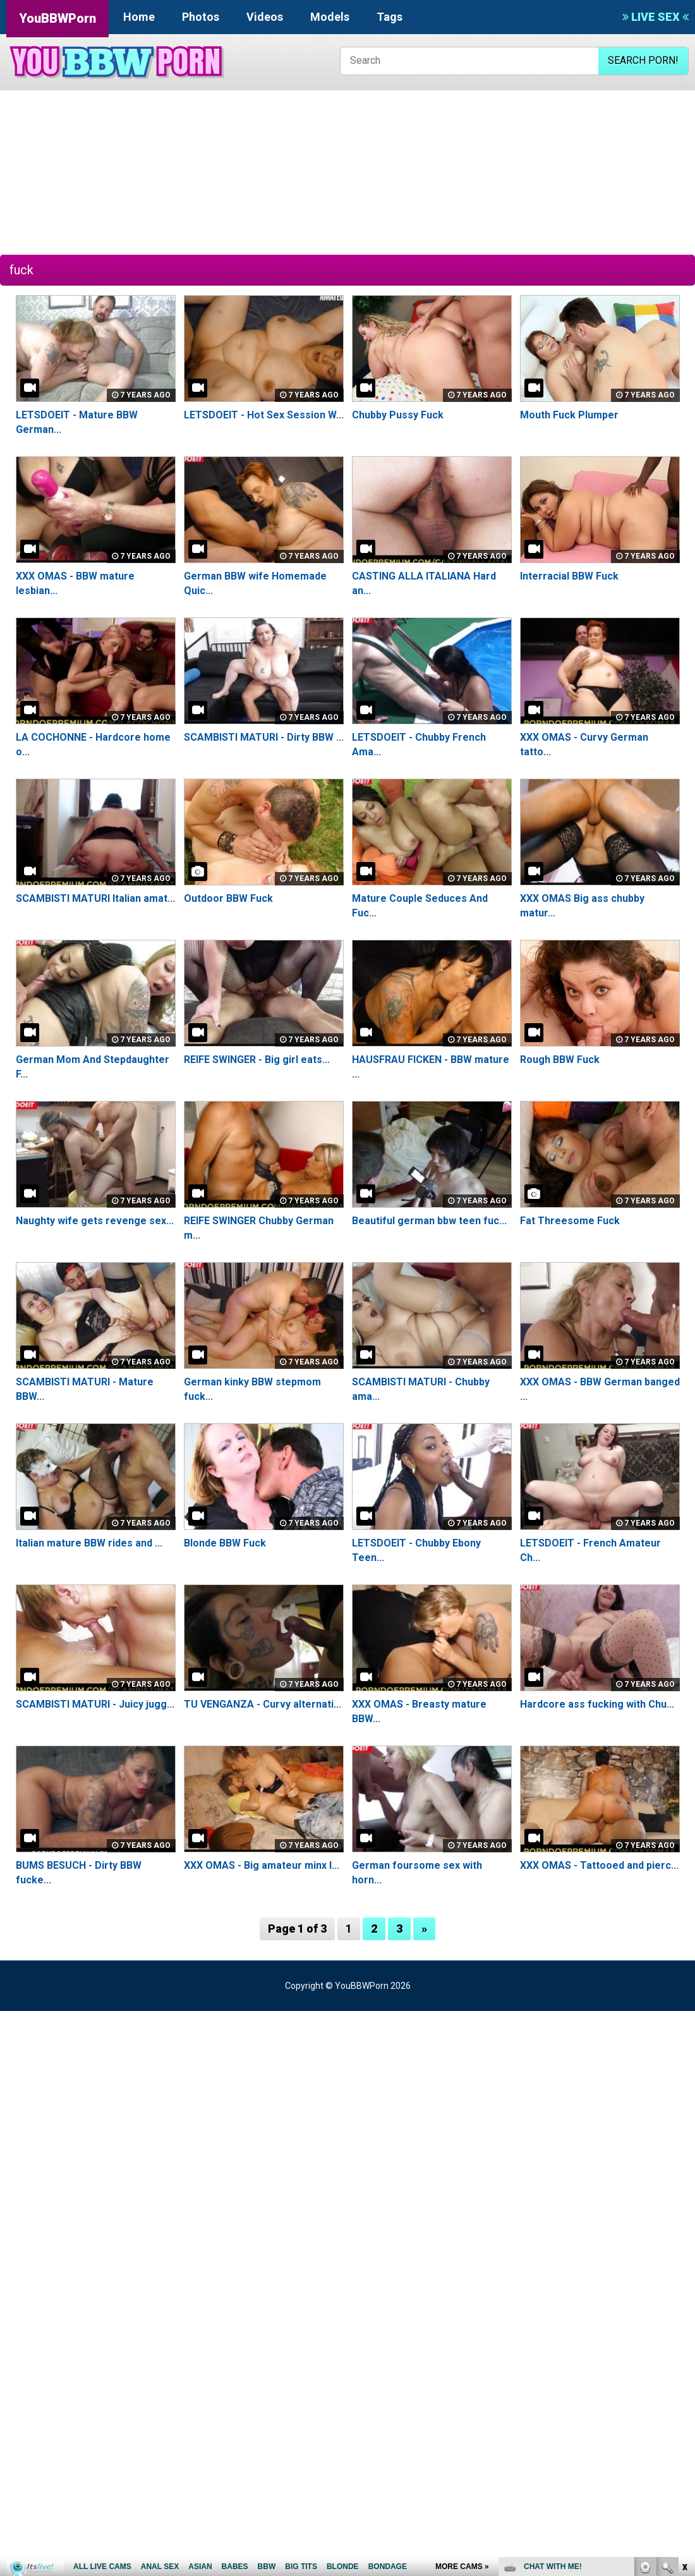  I want to click on SCAMBISTI MATURI Italian amat..., so click(95, 898).